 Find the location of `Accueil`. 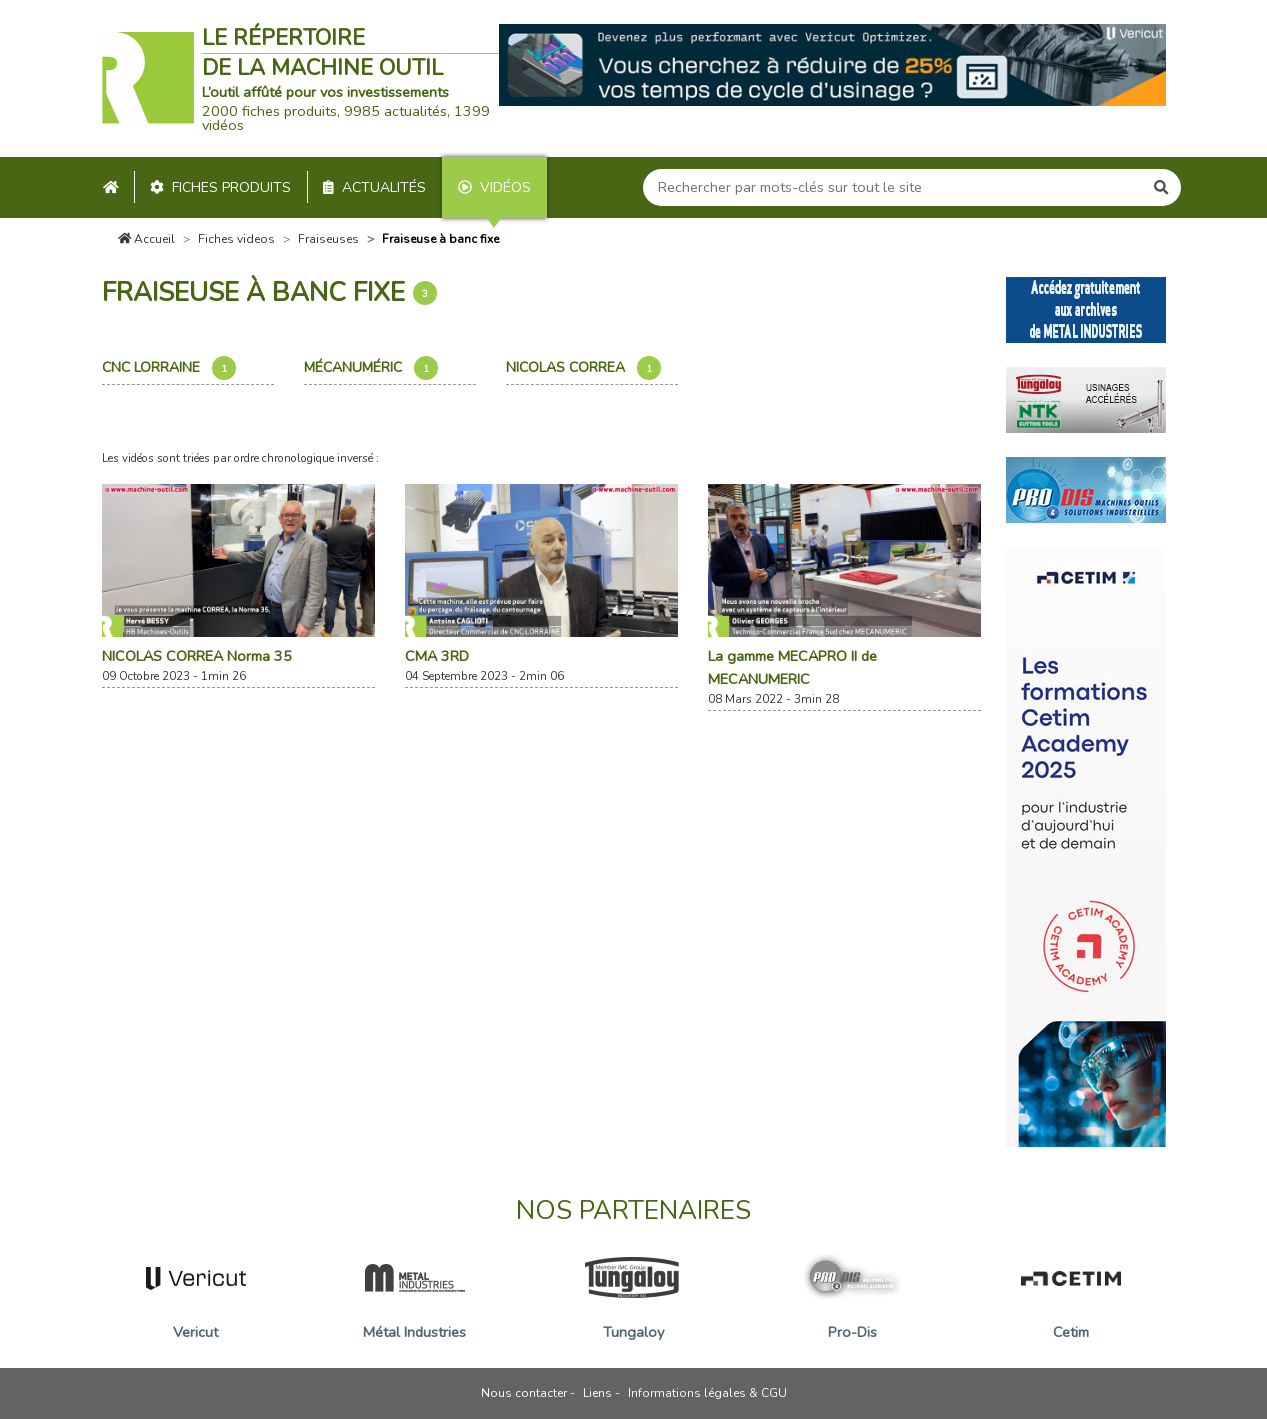

Accueil is located at coordinates (147, 239).